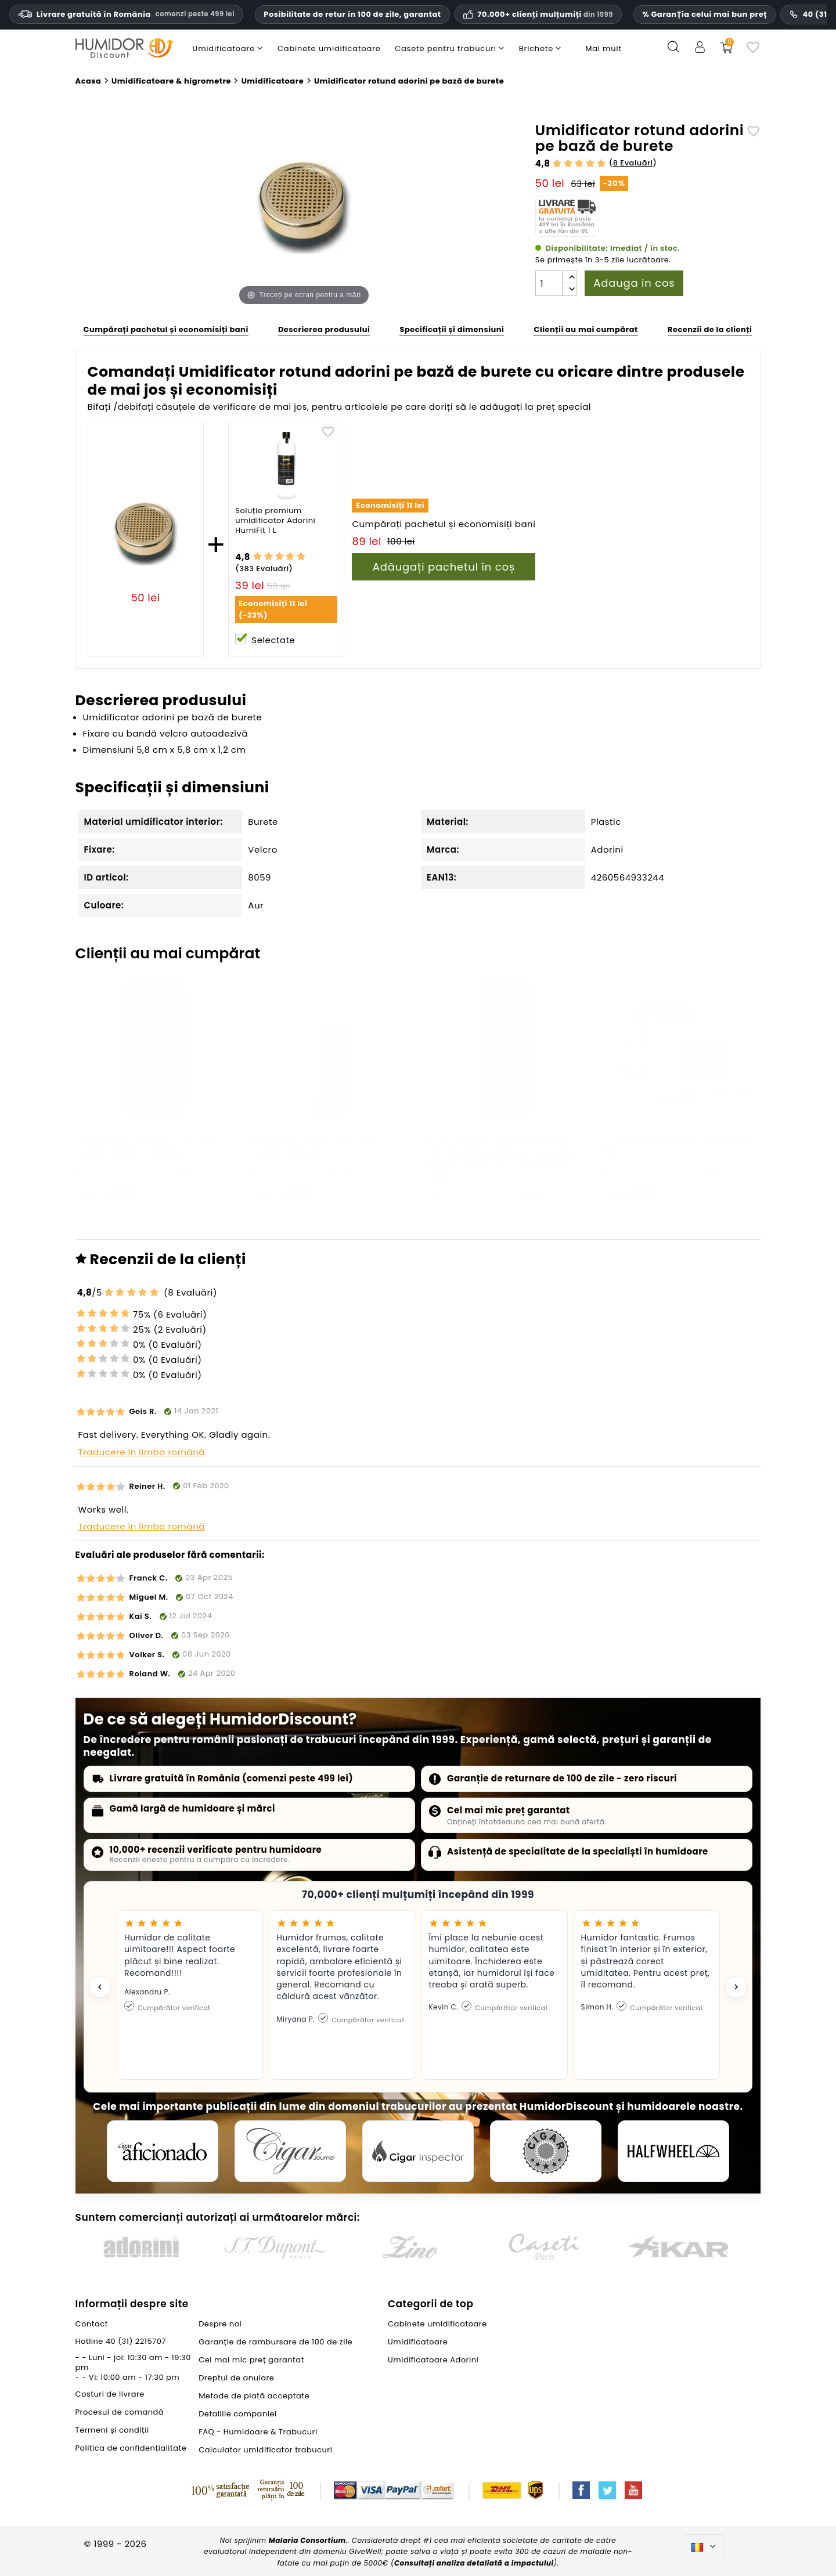 This screenshot has width=836, height=2576. I want to click on [Cigar Inspector], so click(418, 2151).